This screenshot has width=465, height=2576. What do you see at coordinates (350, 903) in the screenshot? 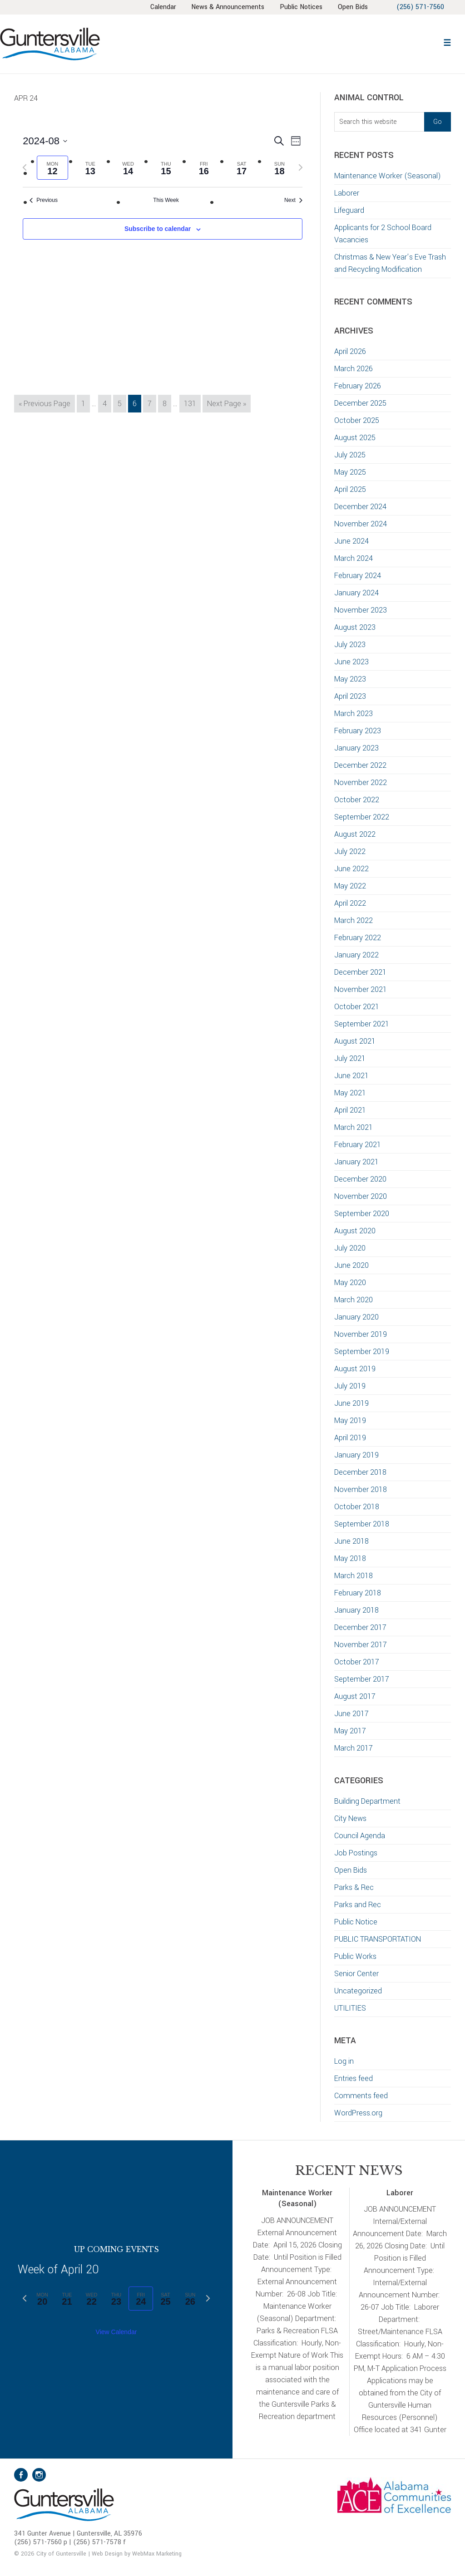
I see `April 2022` at bounding box center [350, 903].